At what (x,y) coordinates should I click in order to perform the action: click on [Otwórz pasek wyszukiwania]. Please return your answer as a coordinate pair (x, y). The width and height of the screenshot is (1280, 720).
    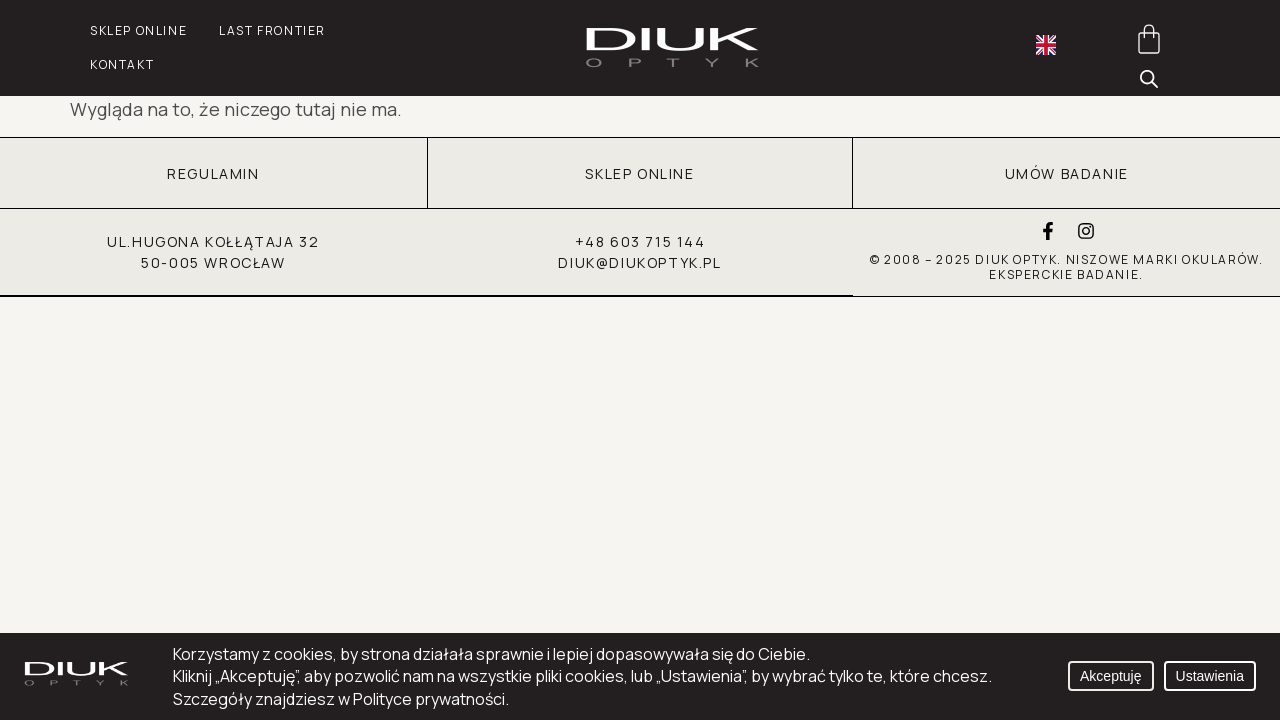
    Looking at the image, I should click on (1149, 77).